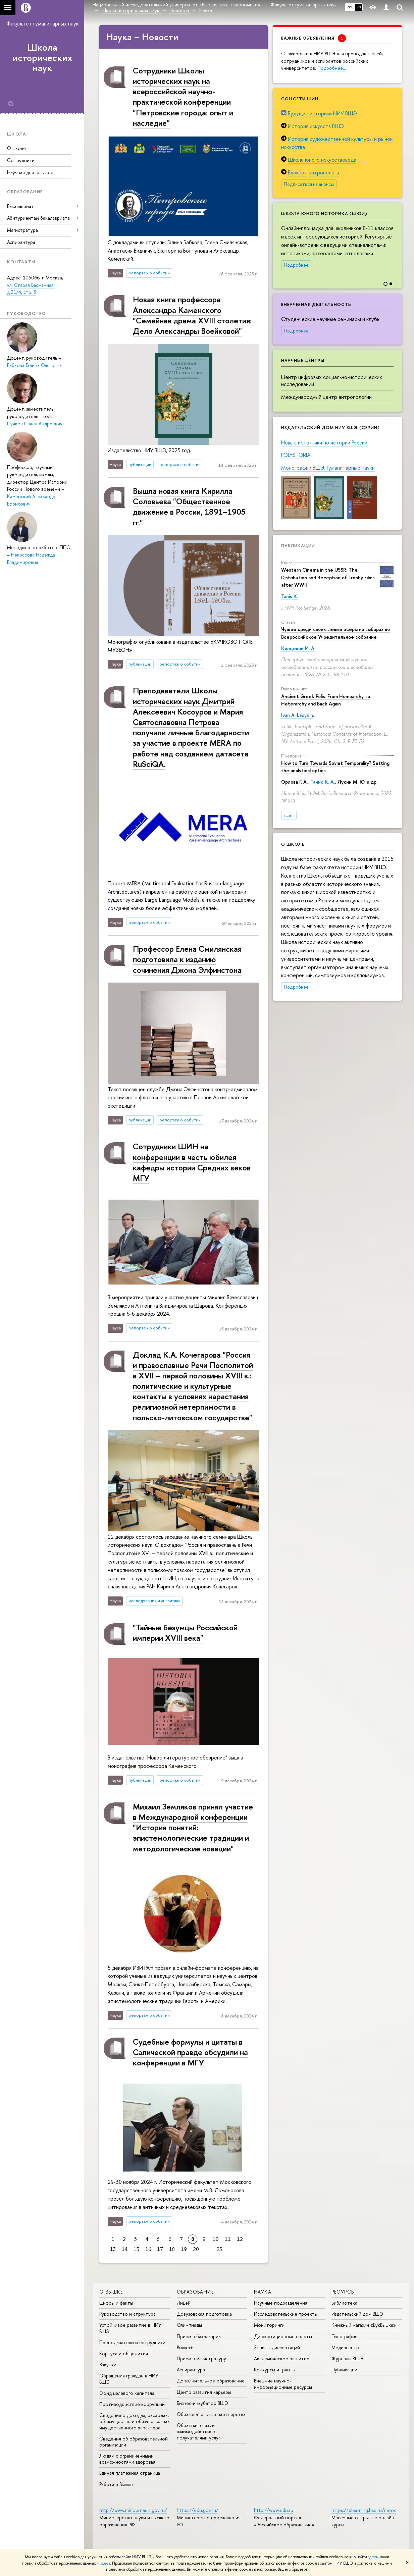 The height and width of the screenshot is (2576, 414). What do you see at coordinates (20, 206) in the screenshot?
I see `Бакалавриат` at bounding box center [20, 206].